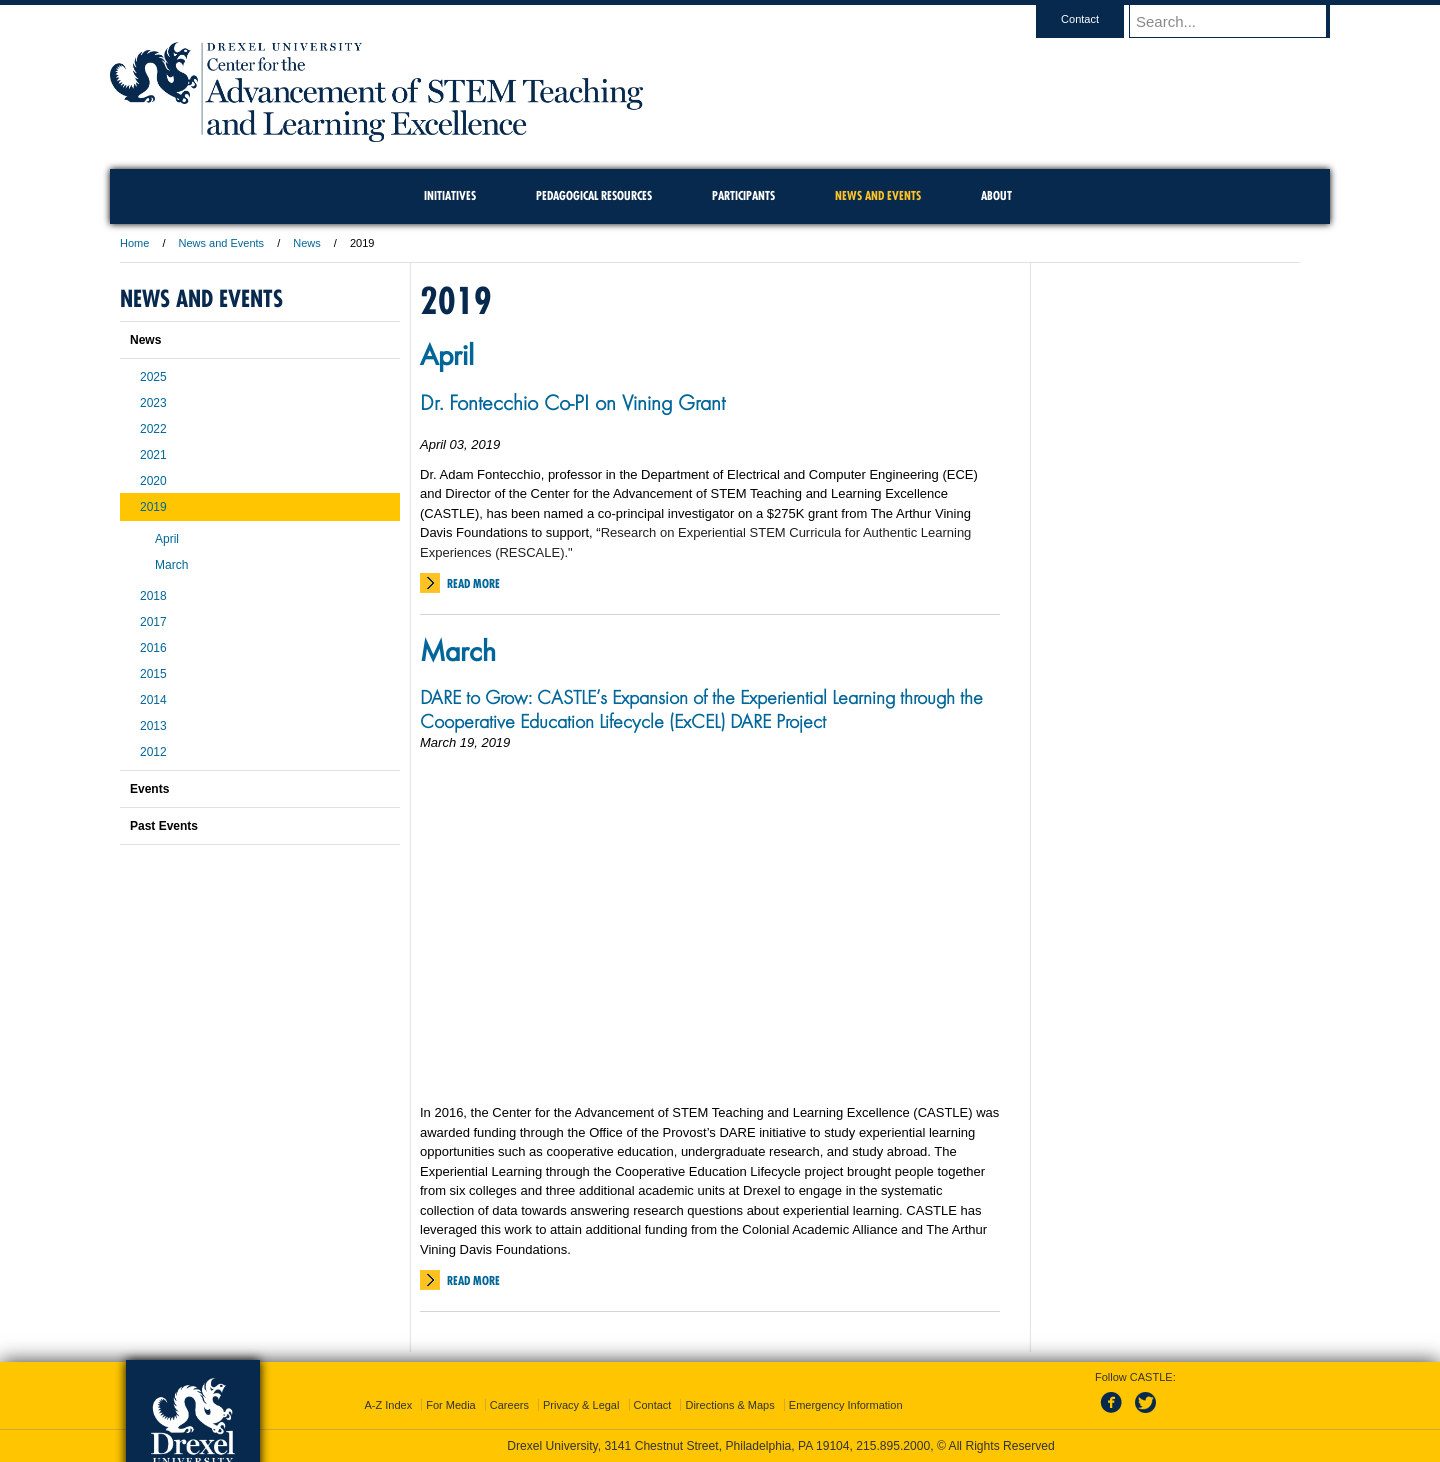  What do you see at coordinates (307, 243) in the screenshot?
I see `News` at bounding box center [307, 243].